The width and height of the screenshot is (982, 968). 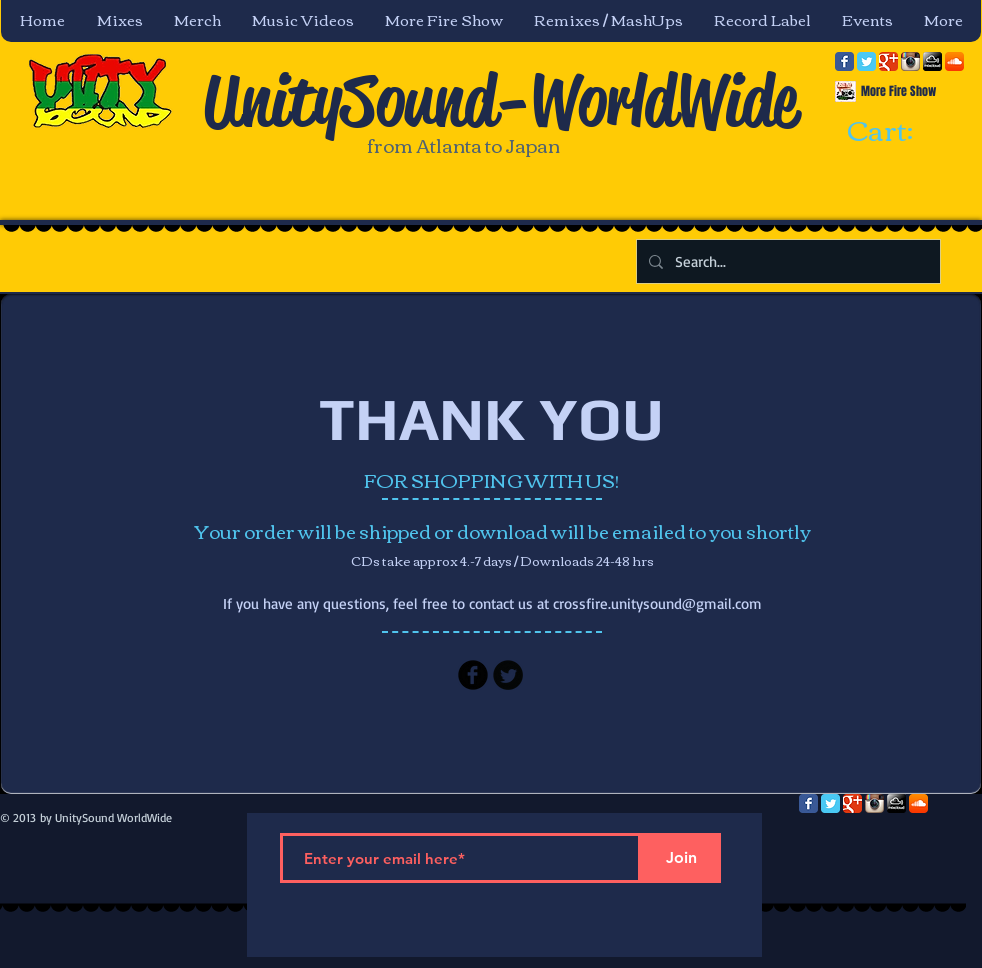 I want to click on [Facebook Black Round], so click(x=473, y=675).